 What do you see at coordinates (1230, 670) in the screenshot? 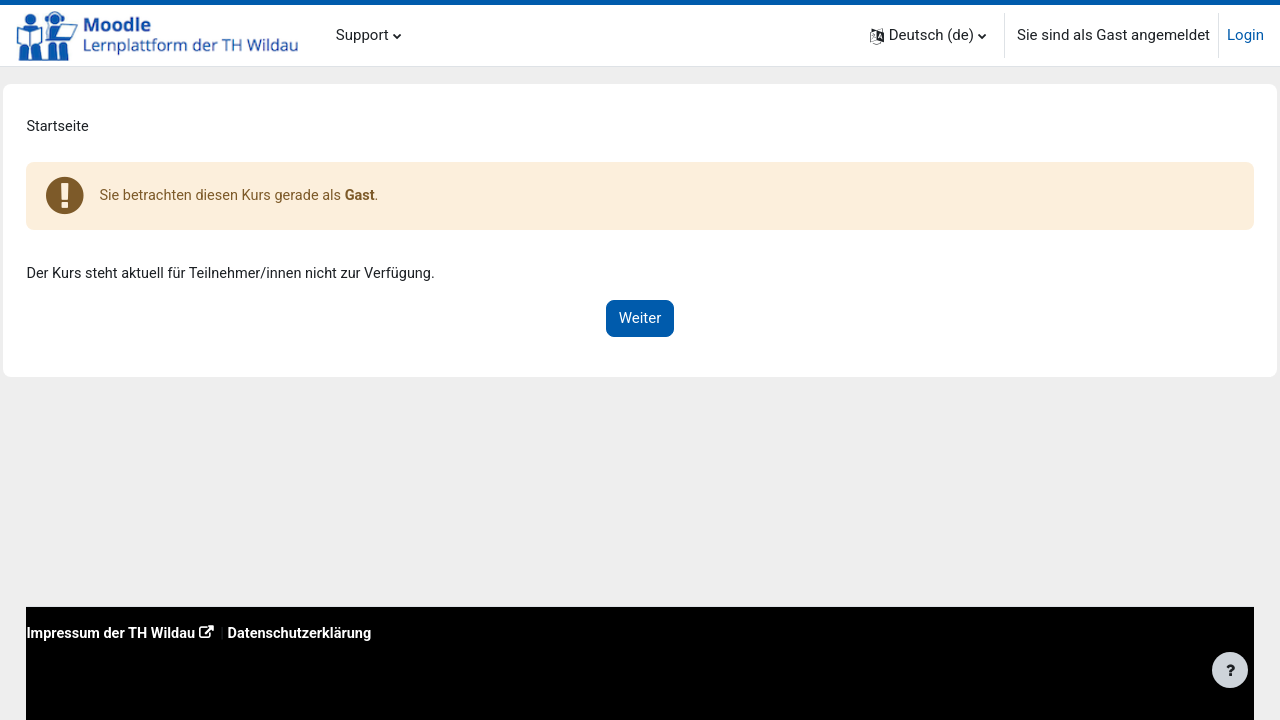
I see `[Fußbereich anzeigen]` at bounding box center [1230, 670].